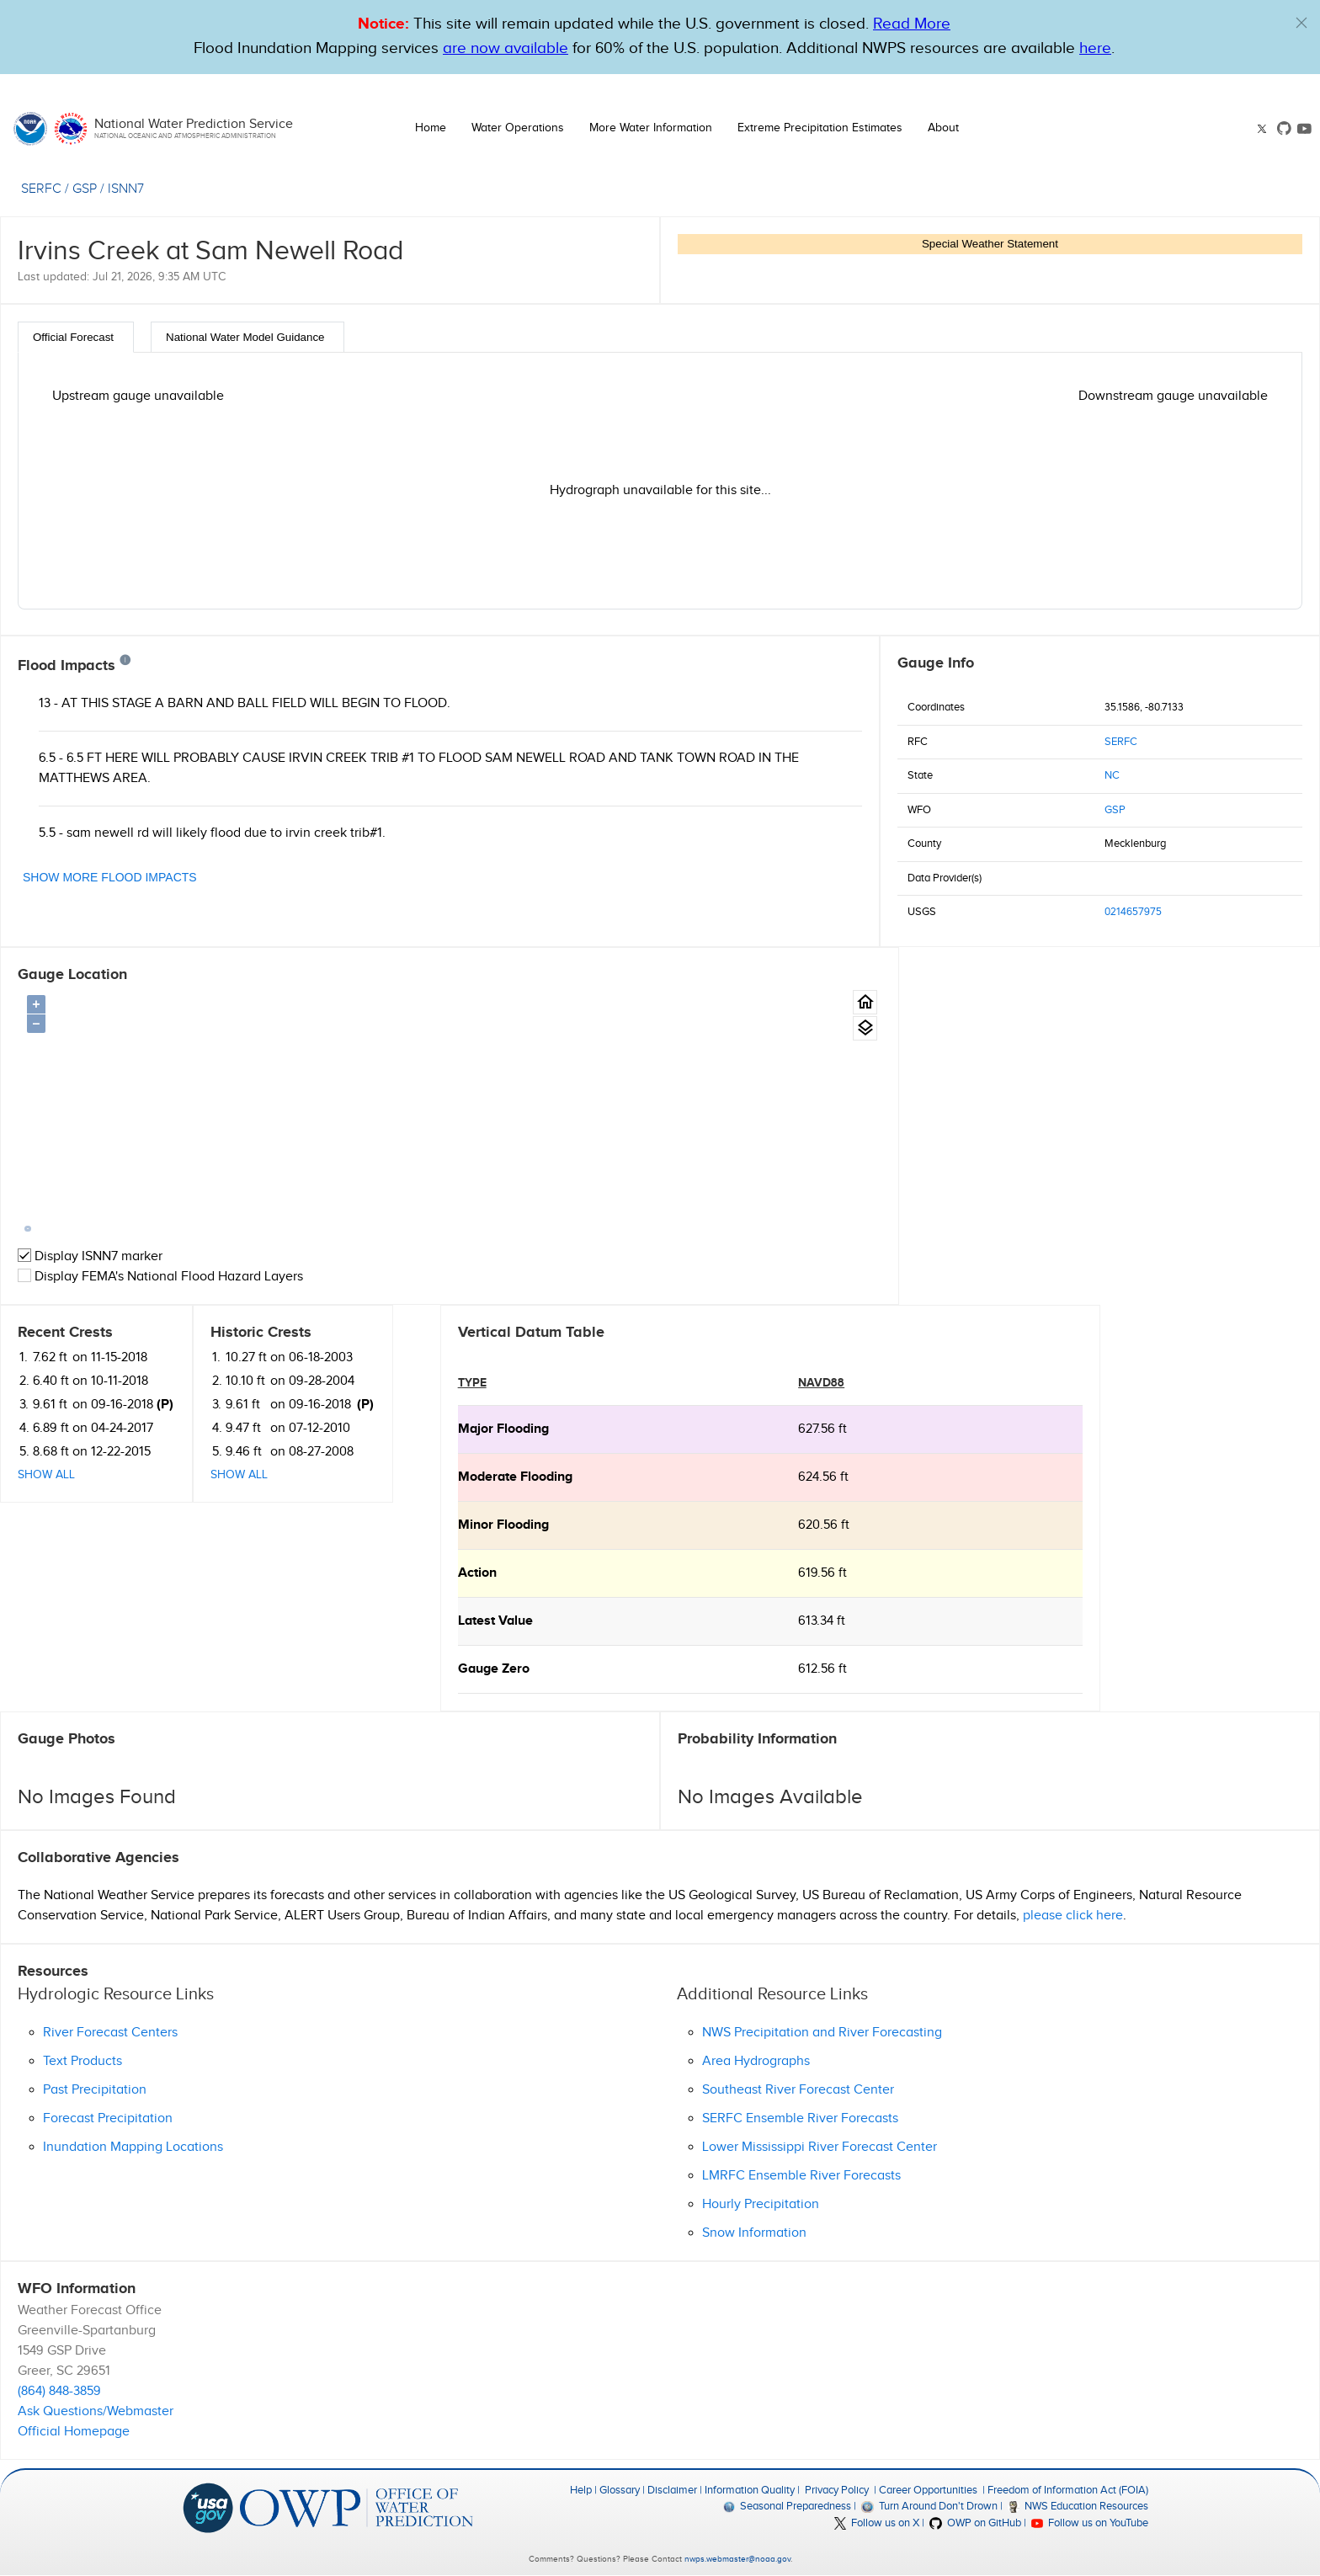  I want to click on Forecast Precipitation, so click(108, 2118).